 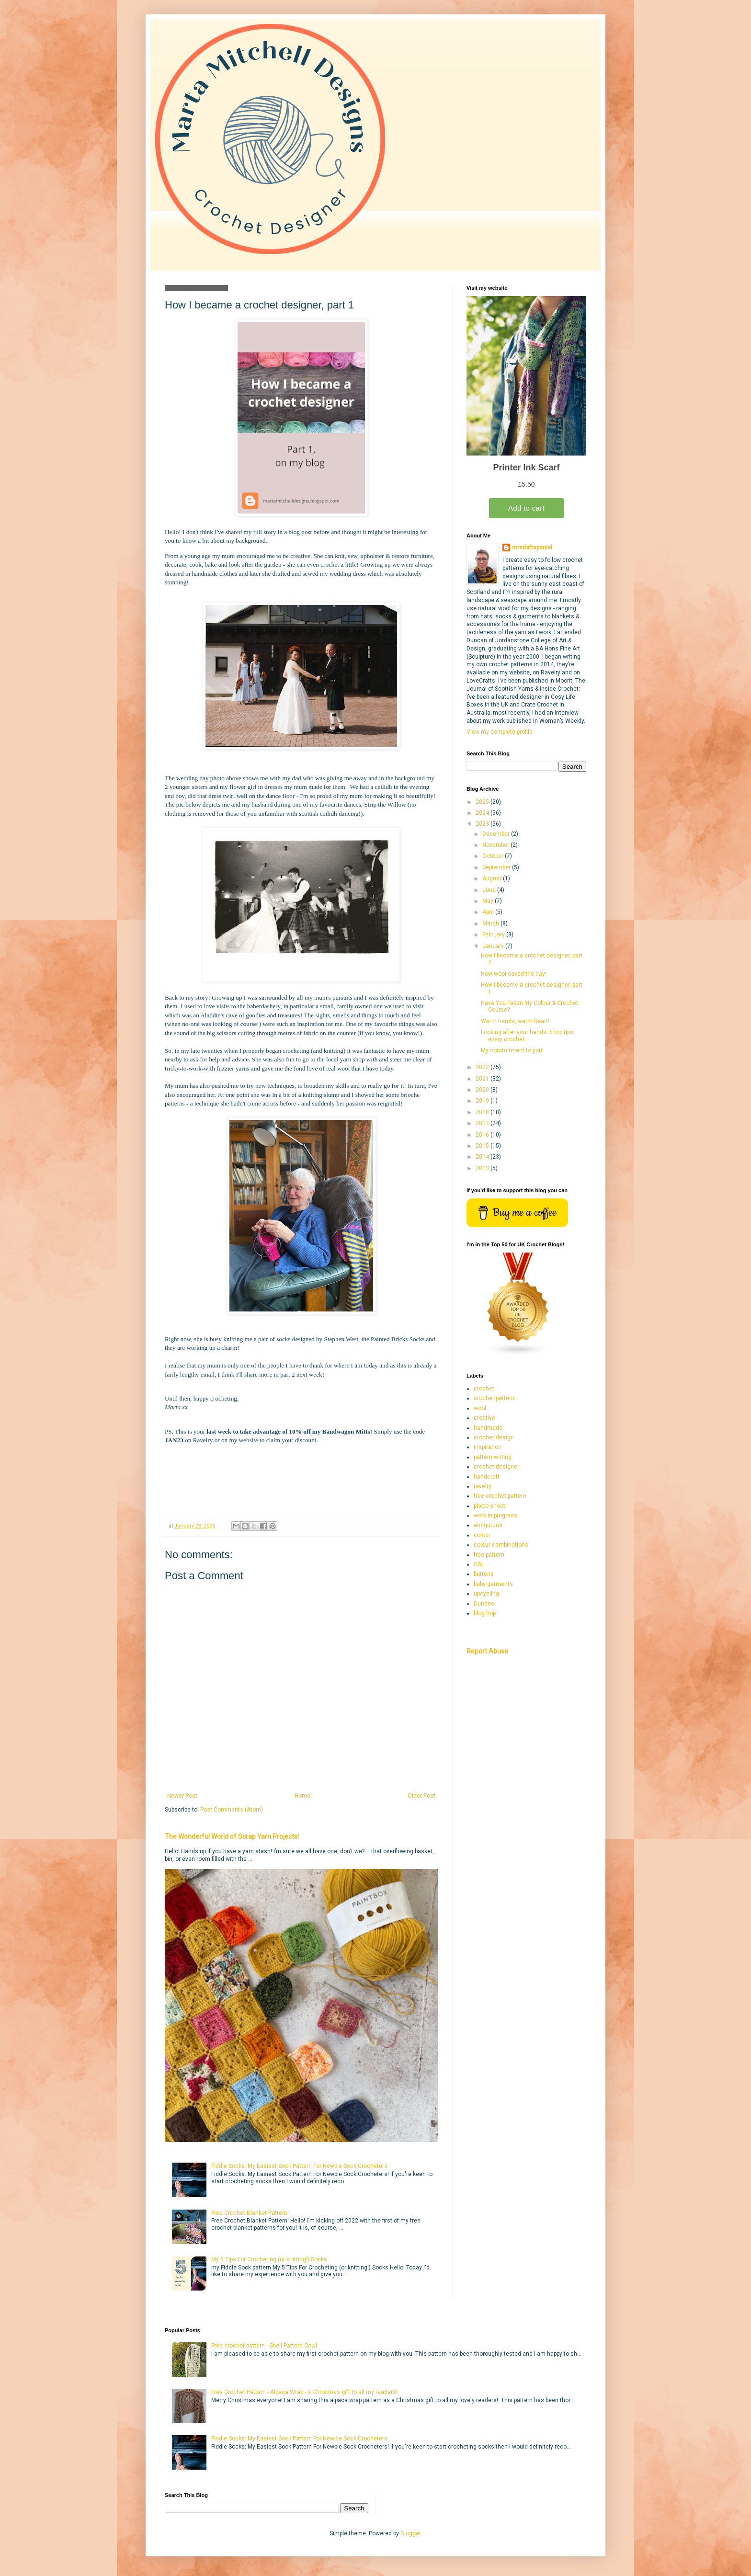 I want to click on 2017, so click(x=483, y=1123).